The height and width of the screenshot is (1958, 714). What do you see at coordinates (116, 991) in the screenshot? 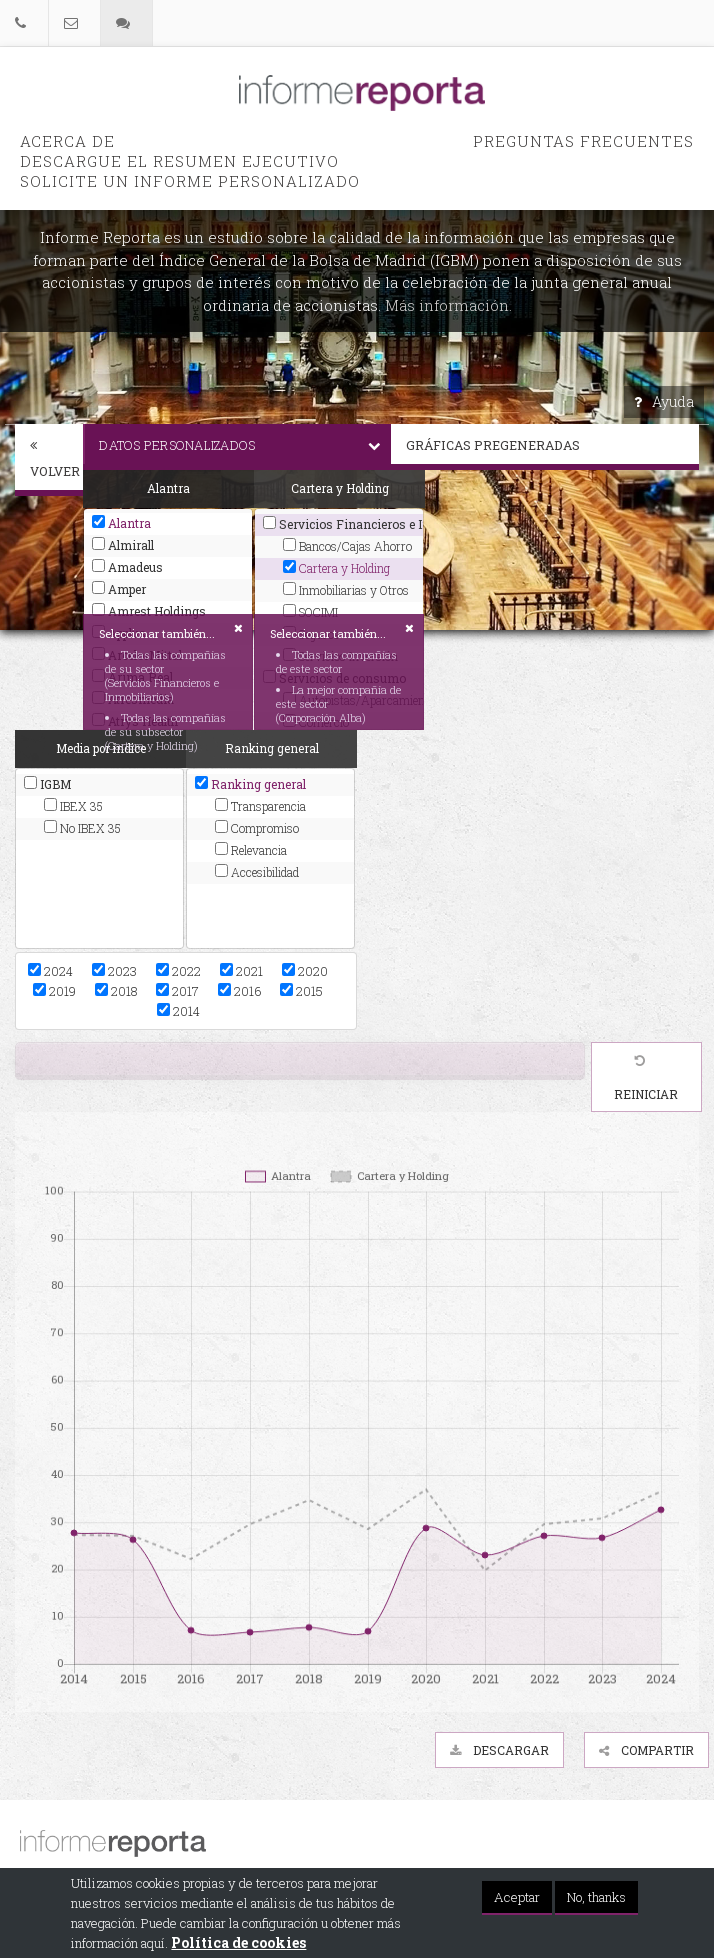
I see `2018` at bounding box center [116, 991].